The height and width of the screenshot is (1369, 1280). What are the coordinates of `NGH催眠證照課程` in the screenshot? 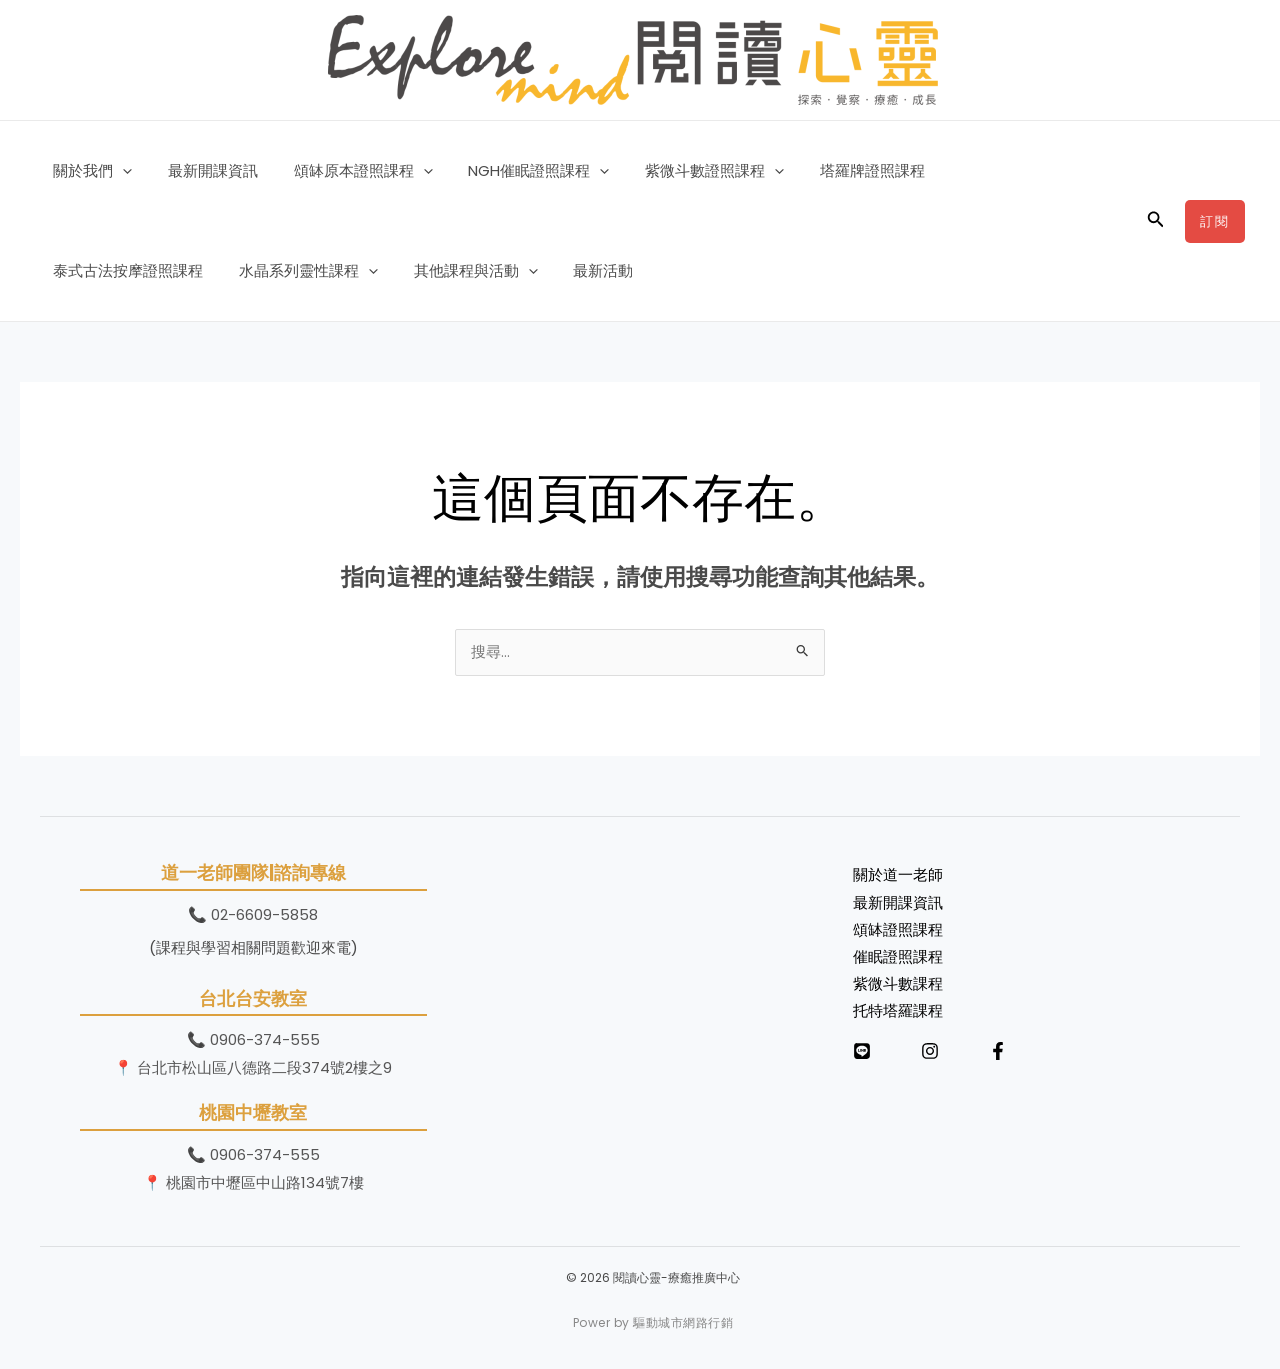 It's located at (518, 171).